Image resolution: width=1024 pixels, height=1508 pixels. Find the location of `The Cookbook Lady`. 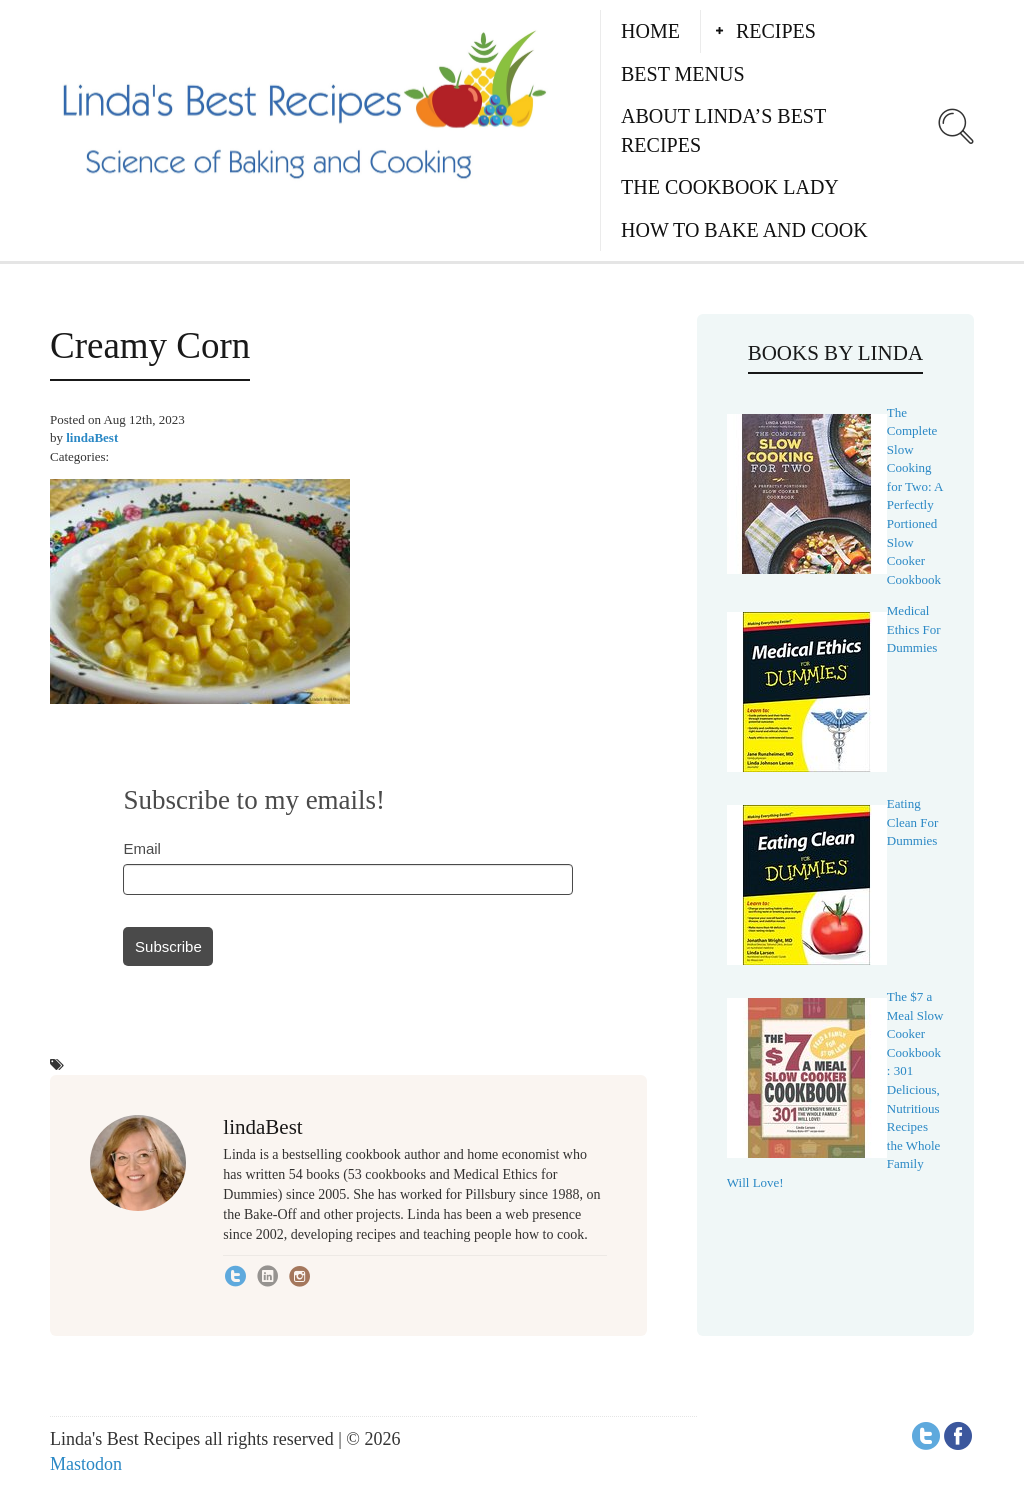

The Cookbook Lady is located at coordinates (730, 187).